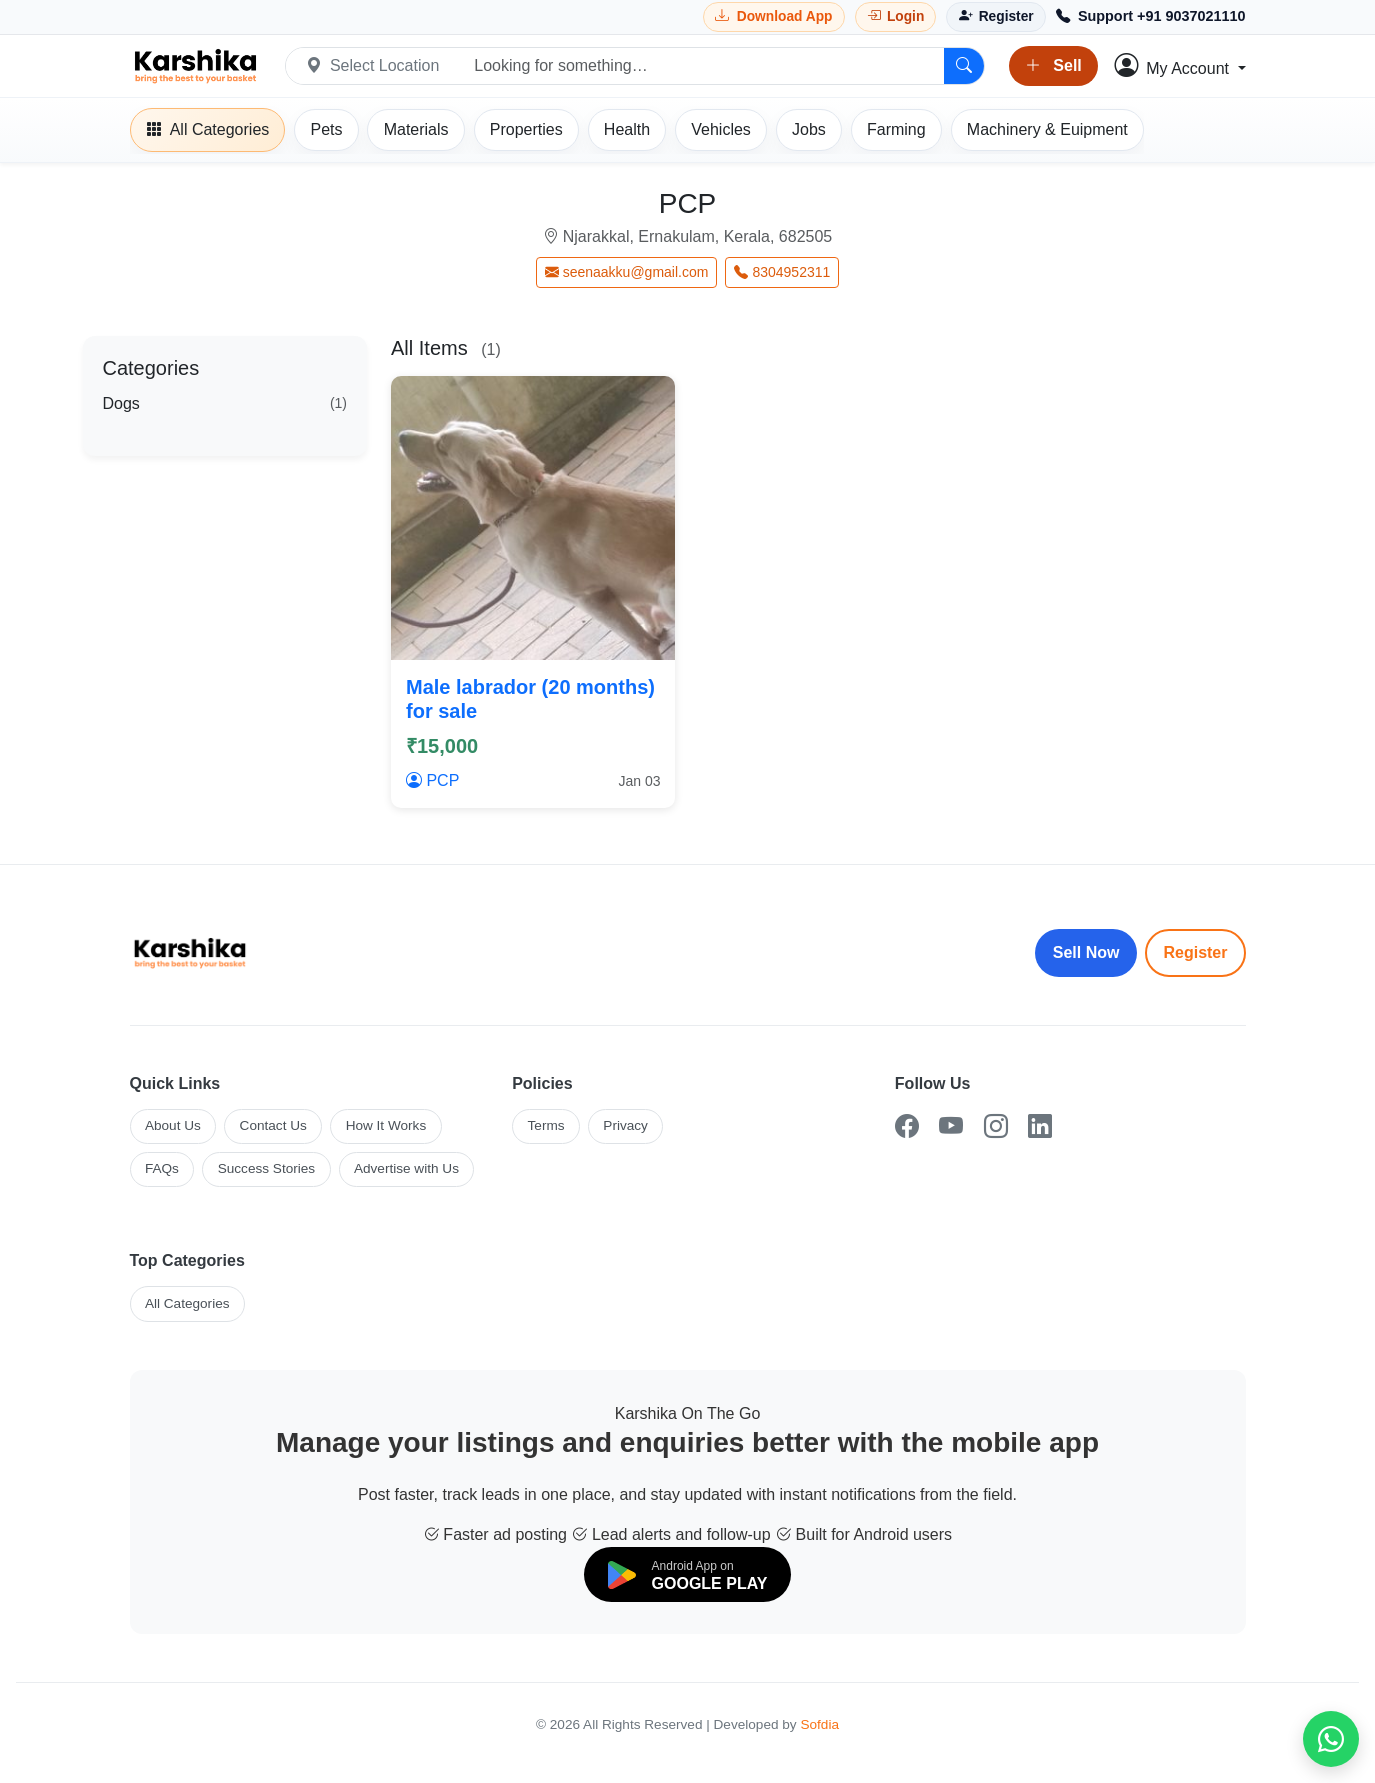 This screenshot has width=1375, height=1783. What do you see at coordinates (1053, 66) in the screenshot?
I see `Sell` at bounding box center [1053, 66].